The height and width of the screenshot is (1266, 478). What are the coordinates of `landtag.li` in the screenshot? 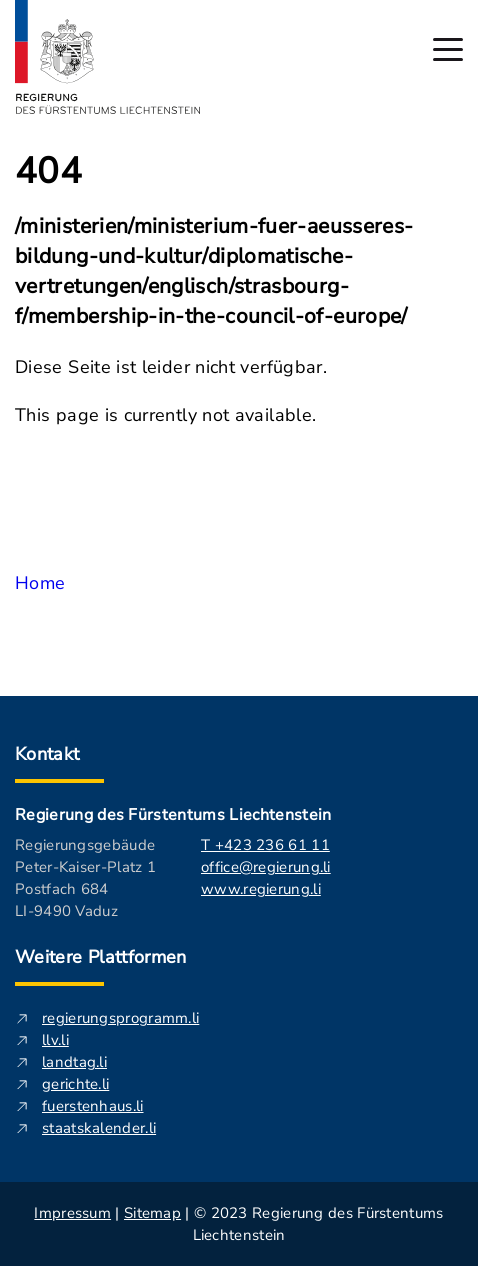 It's located at (74, 1062).